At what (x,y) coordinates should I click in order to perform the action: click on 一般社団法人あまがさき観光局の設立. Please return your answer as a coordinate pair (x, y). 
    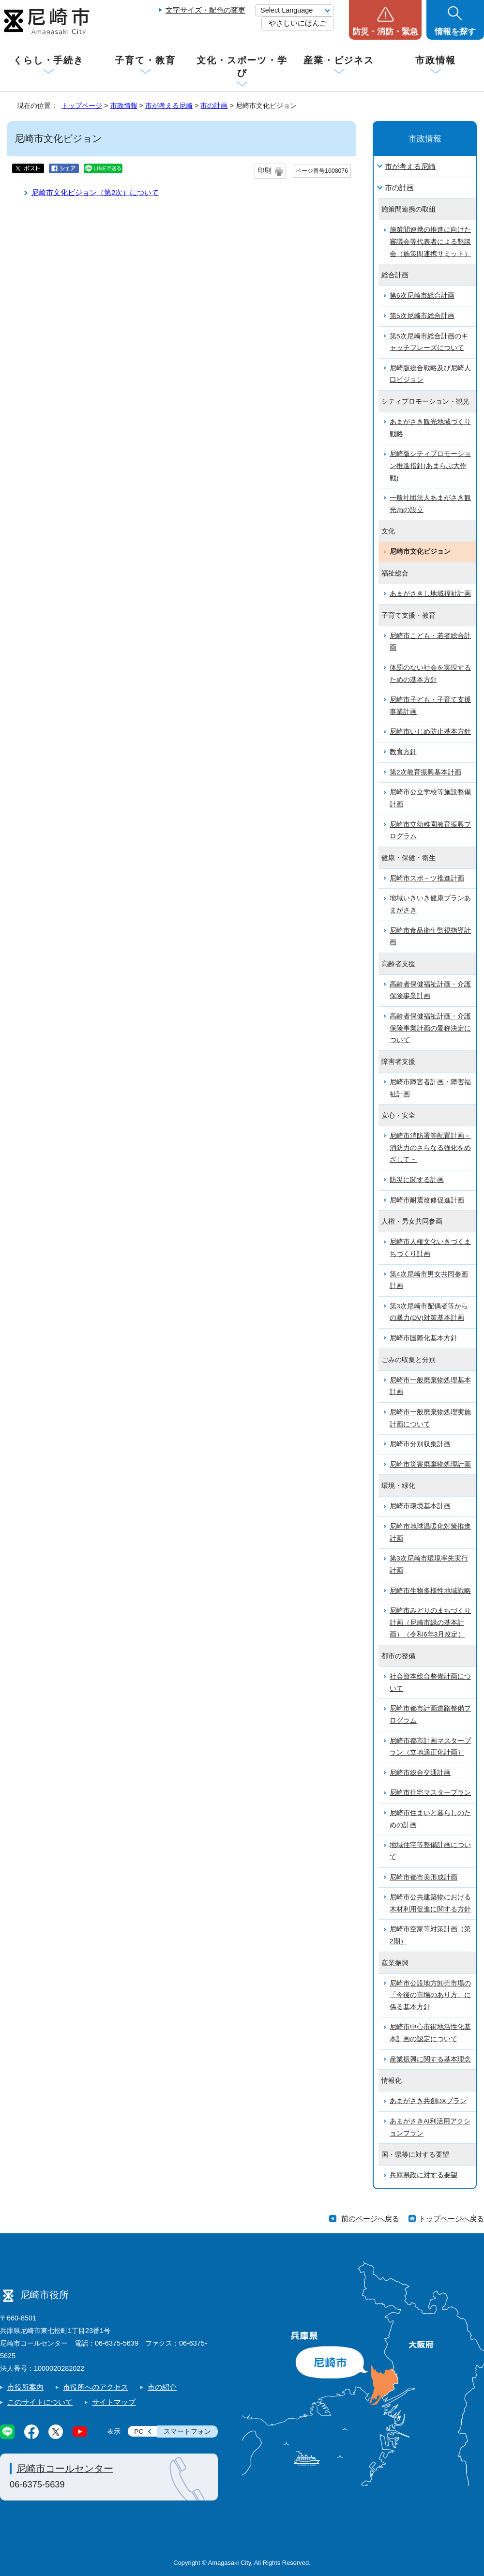
    Looking at the image, I should click on (430, 504).